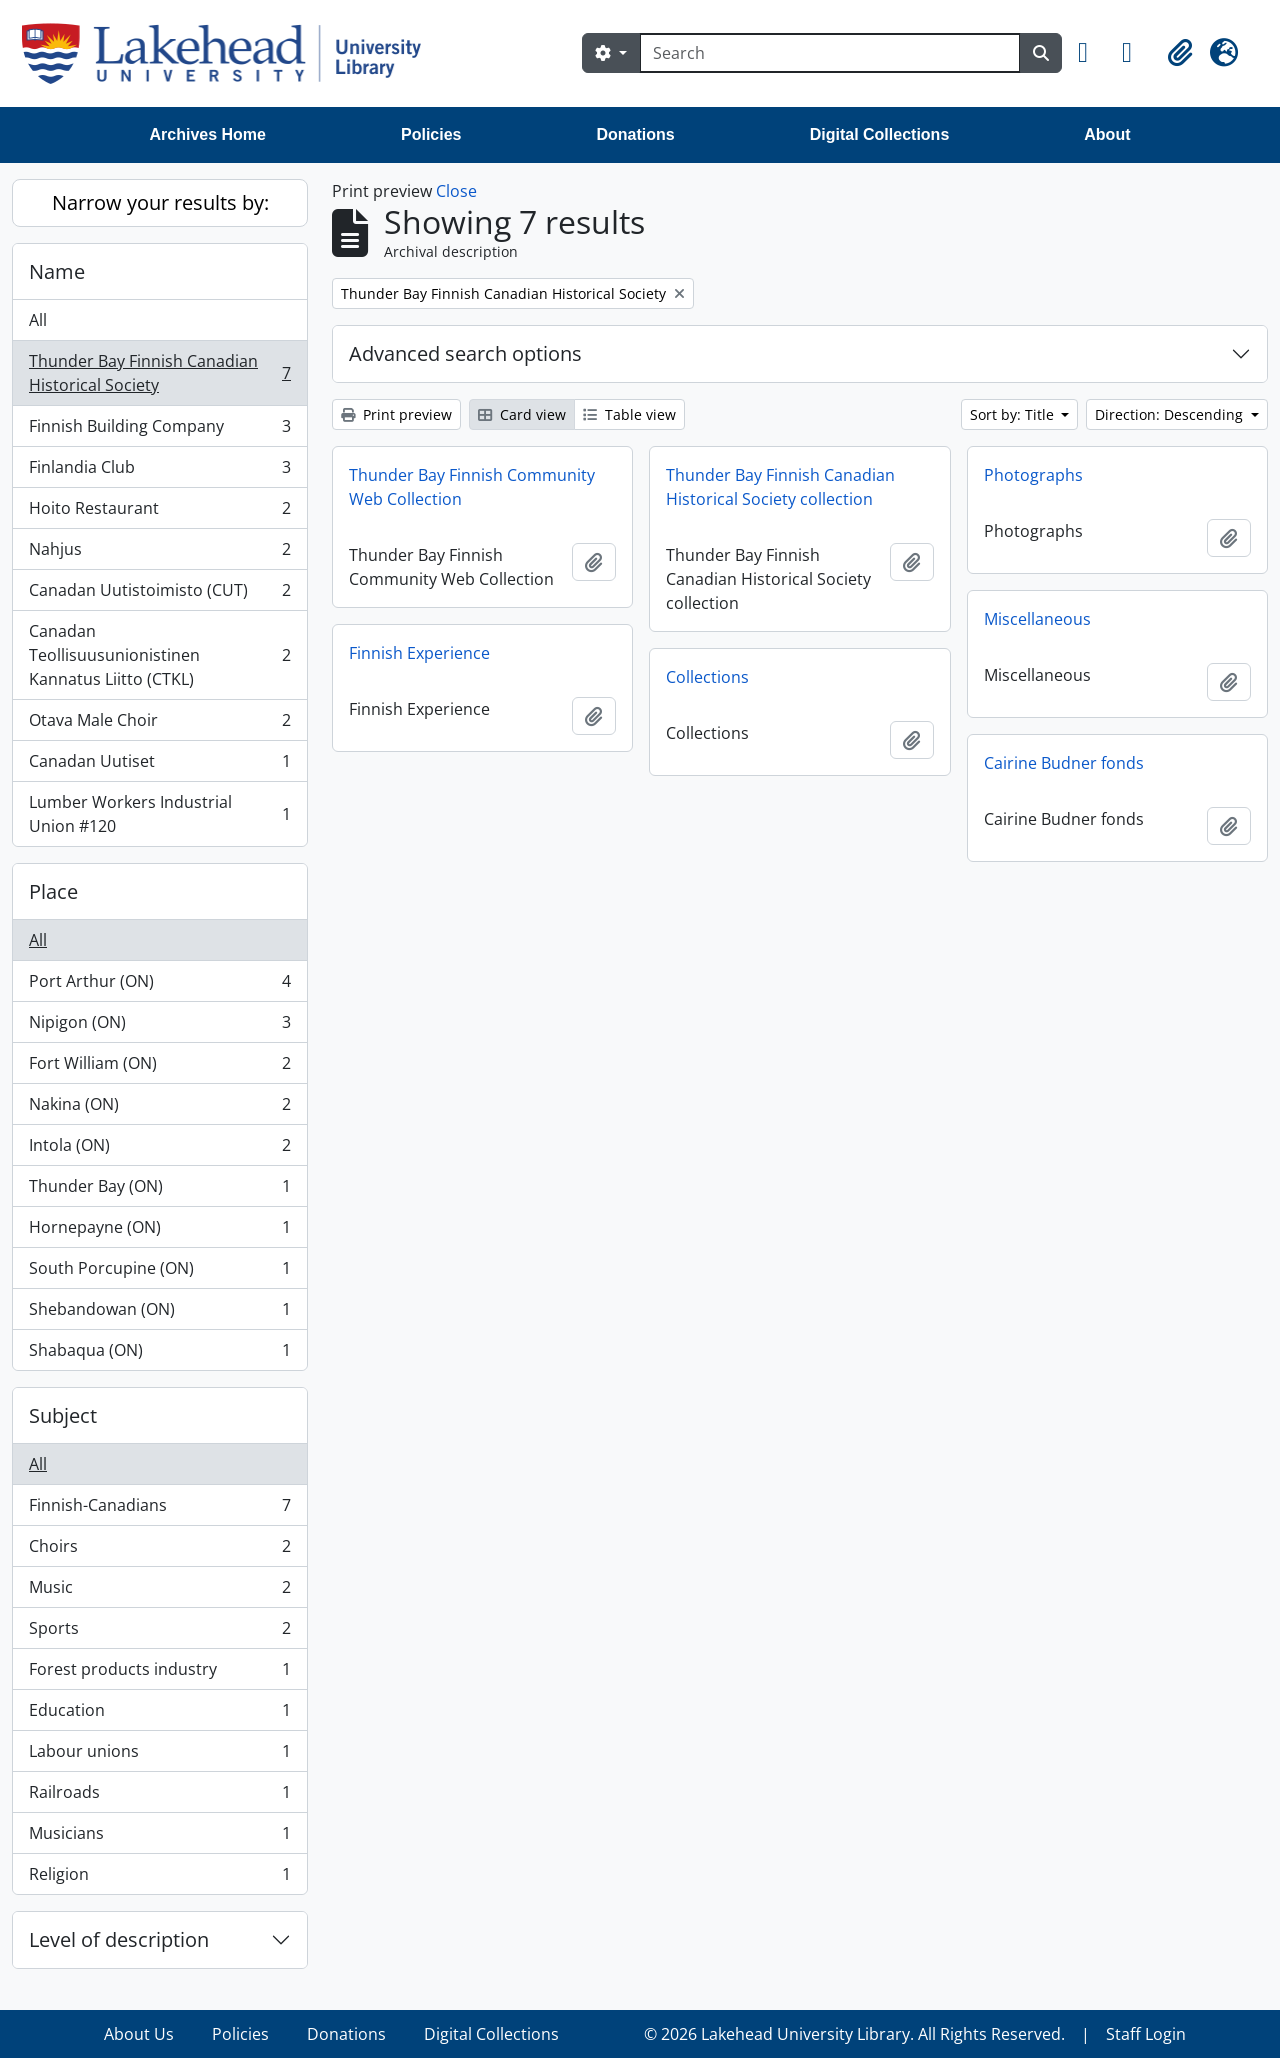  I want to click on Subject, so click(63, 1415).